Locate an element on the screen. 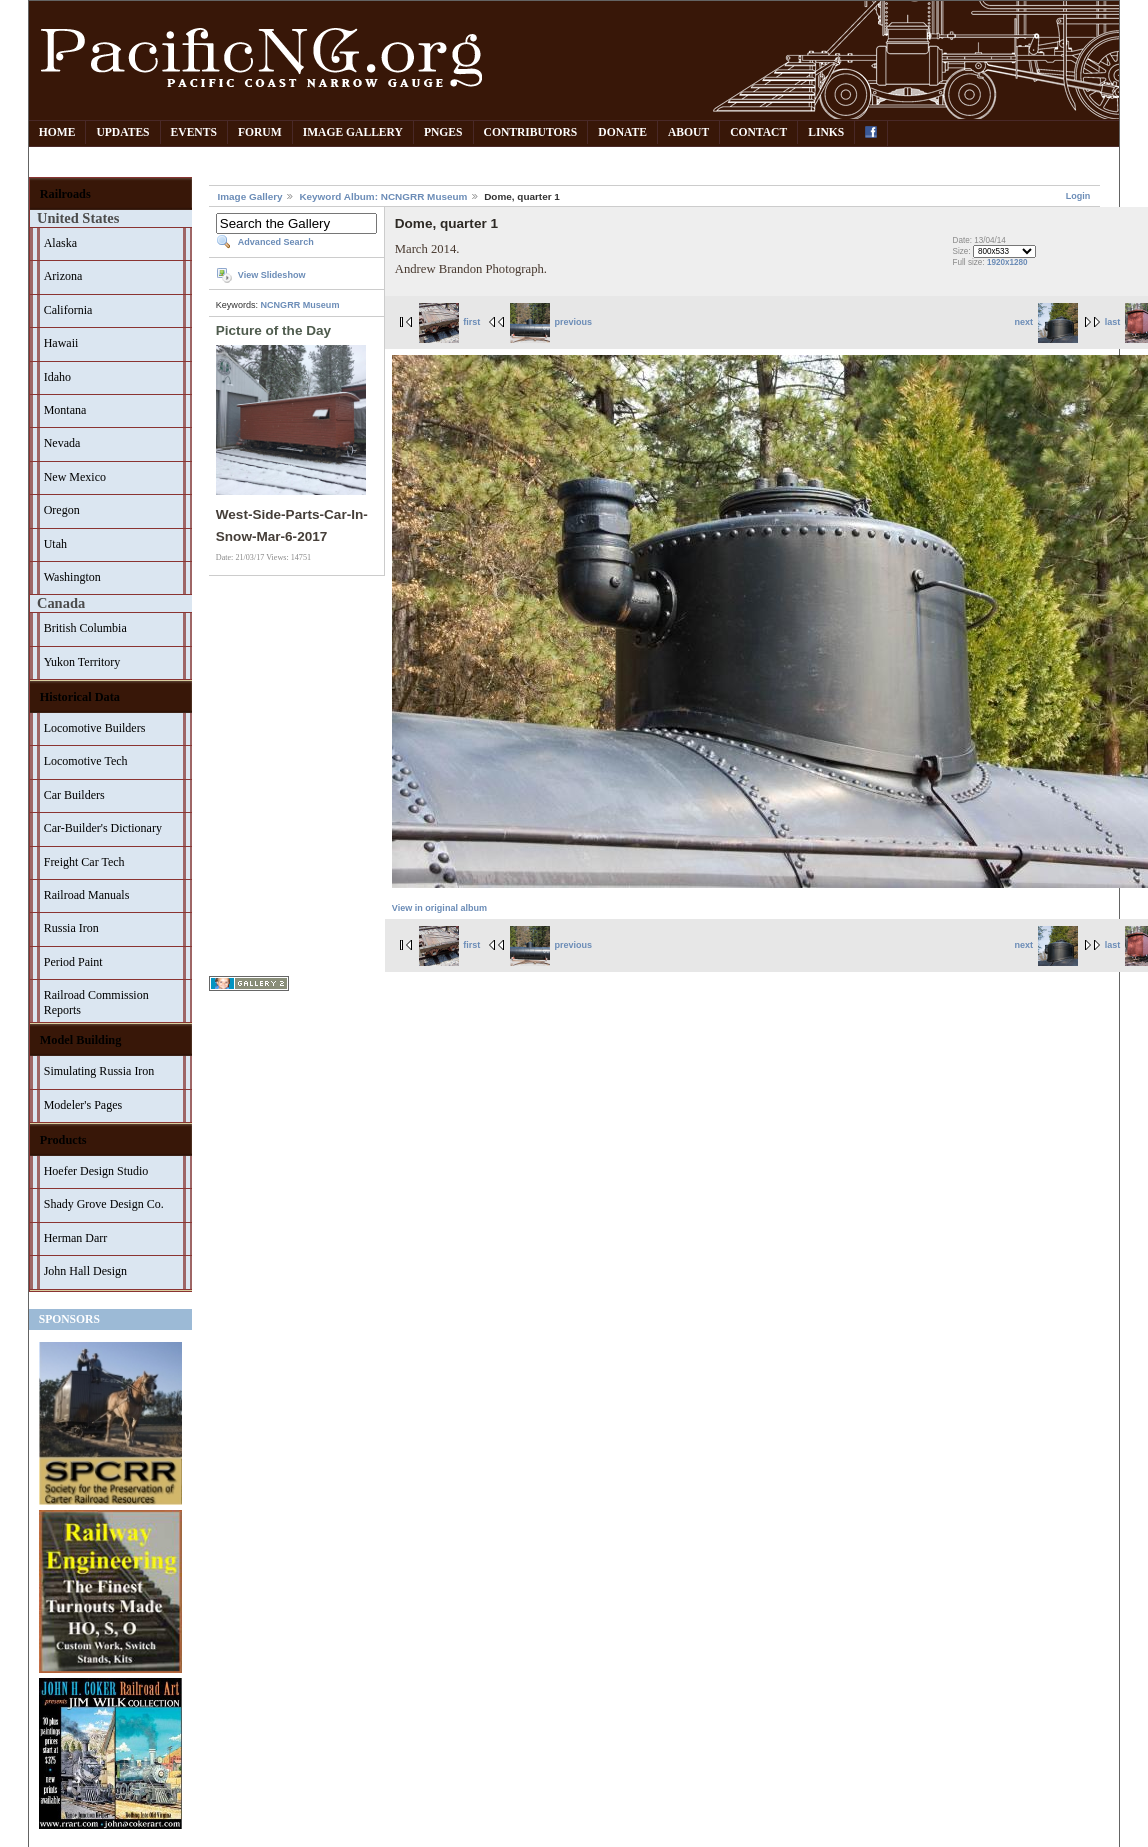 Image resolution: width=1148 pixels, height=1847 pixels. Nevada is located at coordinates (62, 443).